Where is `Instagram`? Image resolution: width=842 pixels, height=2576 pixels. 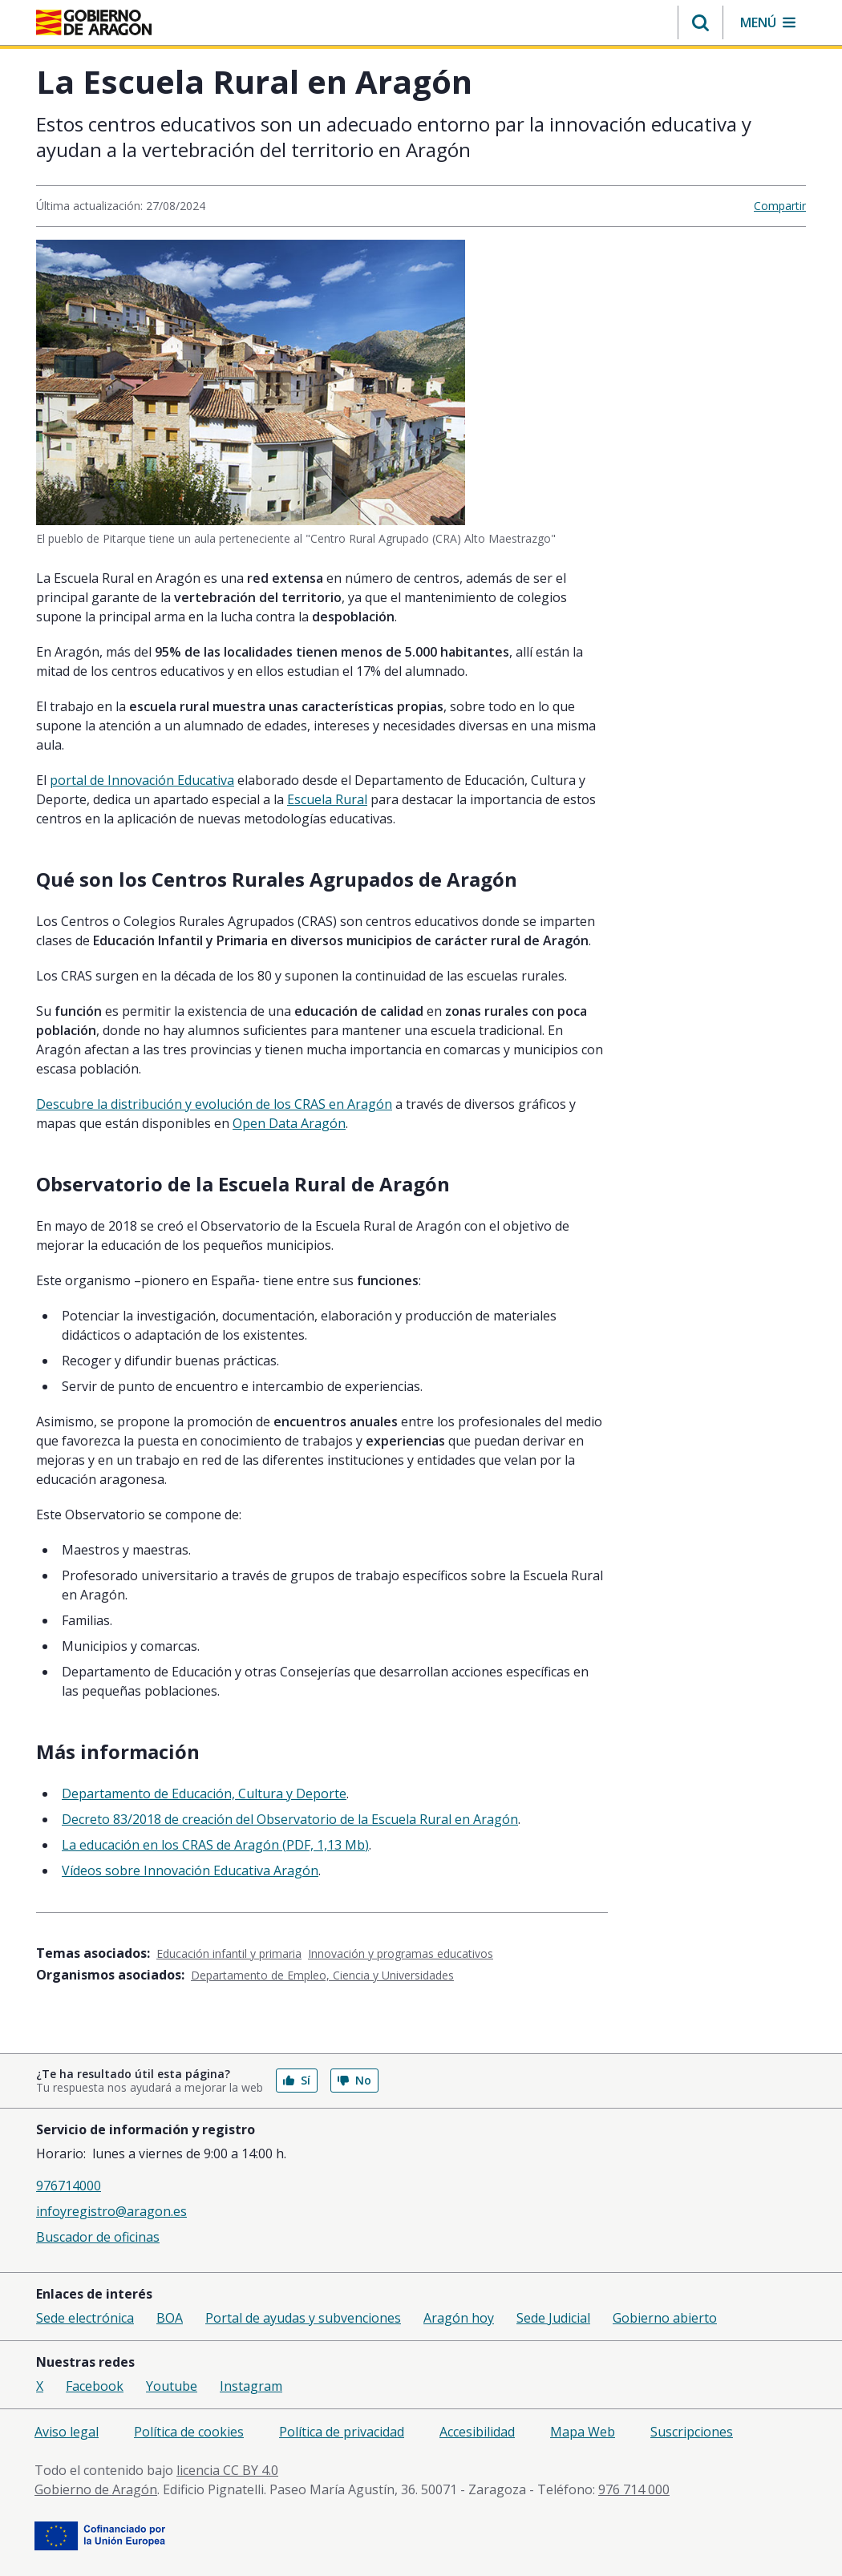 Instagram is located at coordinates (251, 2386).